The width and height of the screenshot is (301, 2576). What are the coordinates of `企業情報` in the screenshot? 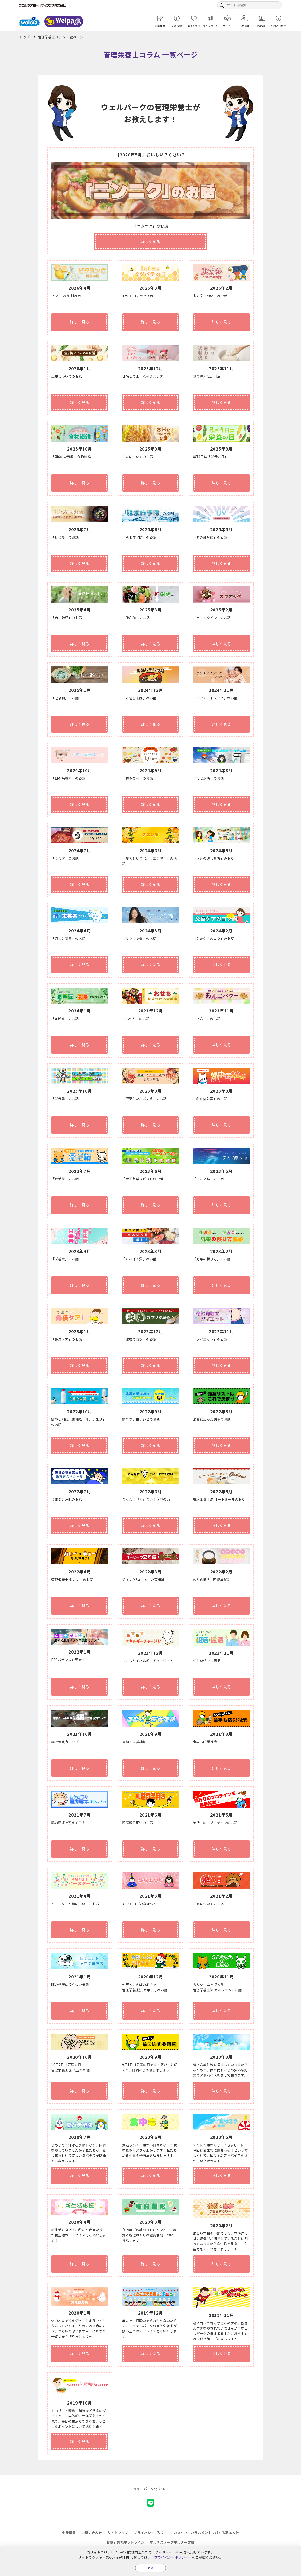 It's located at (69, 2532).